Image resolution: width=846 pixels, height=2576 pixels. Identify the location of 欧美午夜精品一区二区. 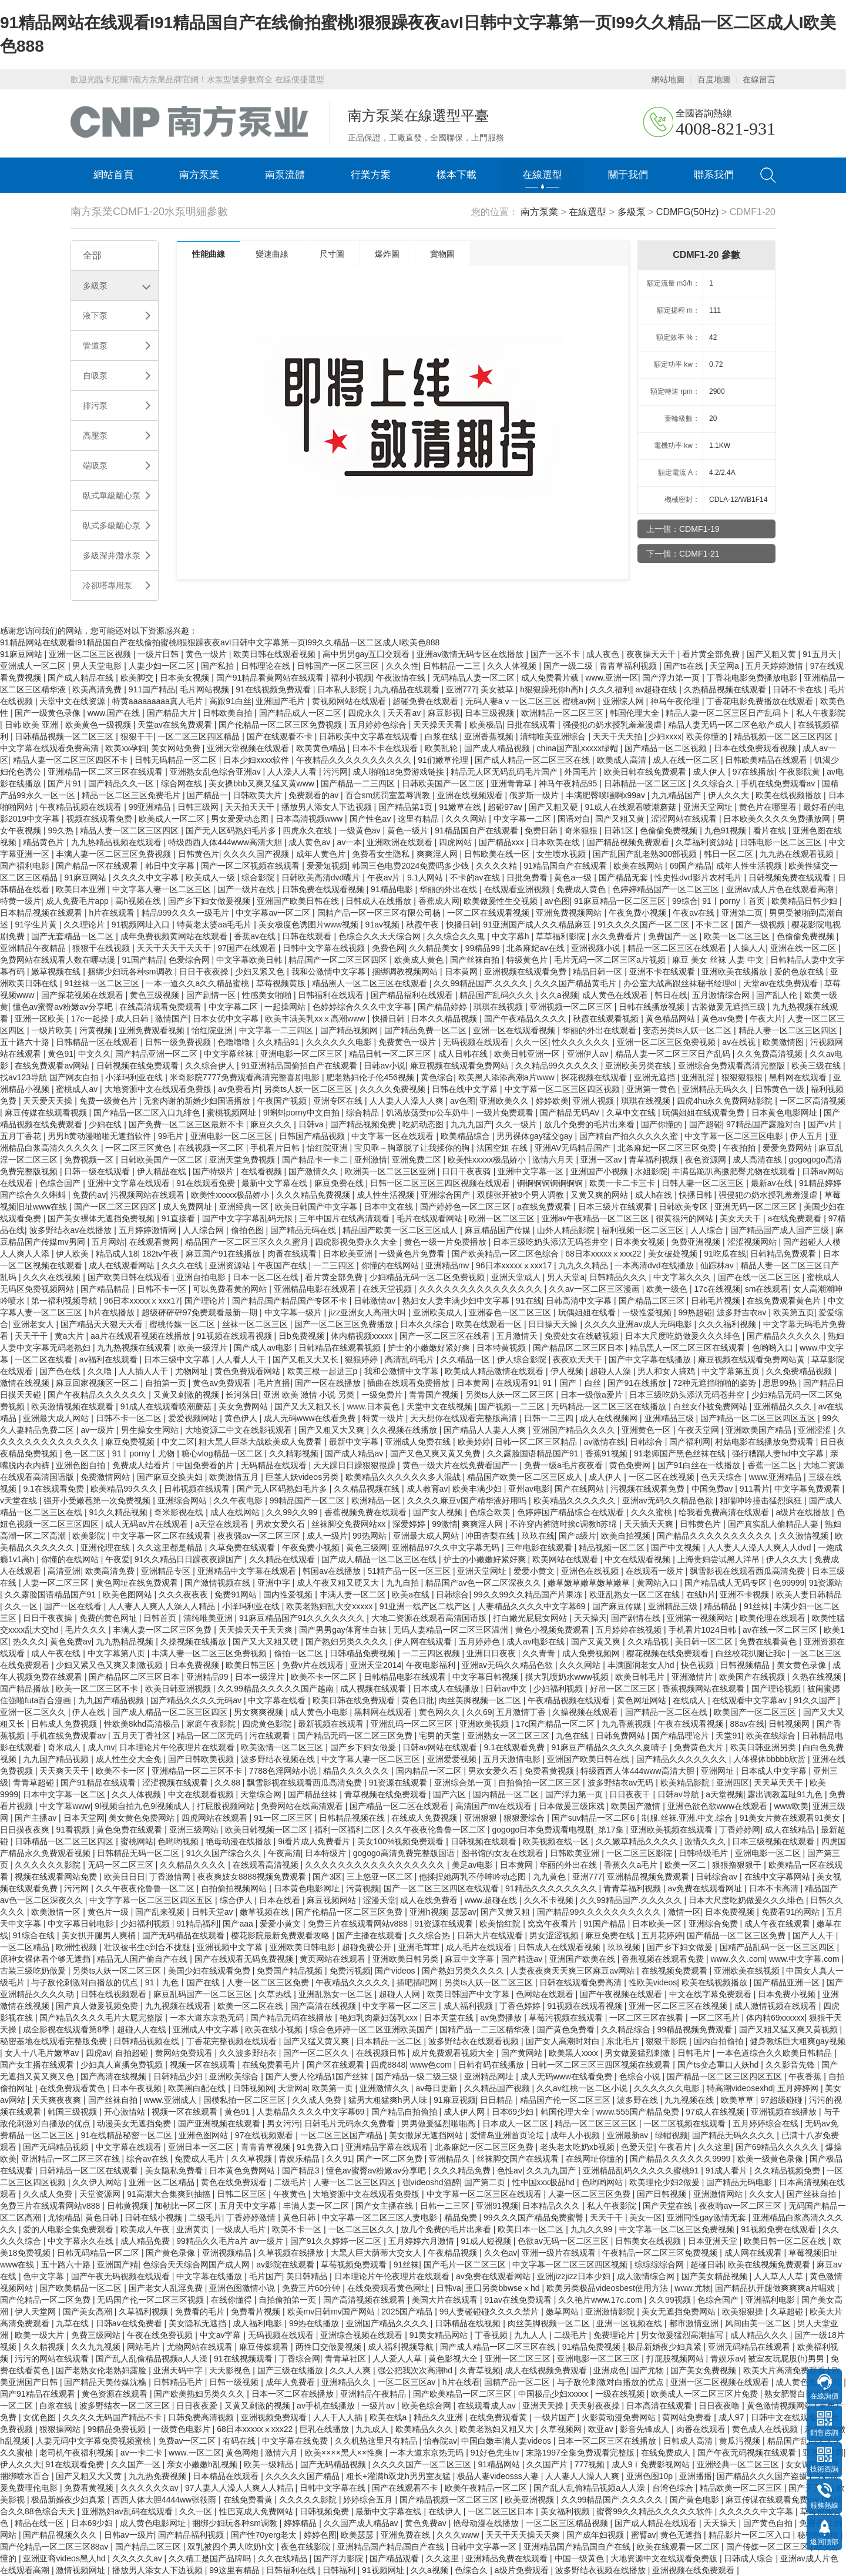
(487, 2488).